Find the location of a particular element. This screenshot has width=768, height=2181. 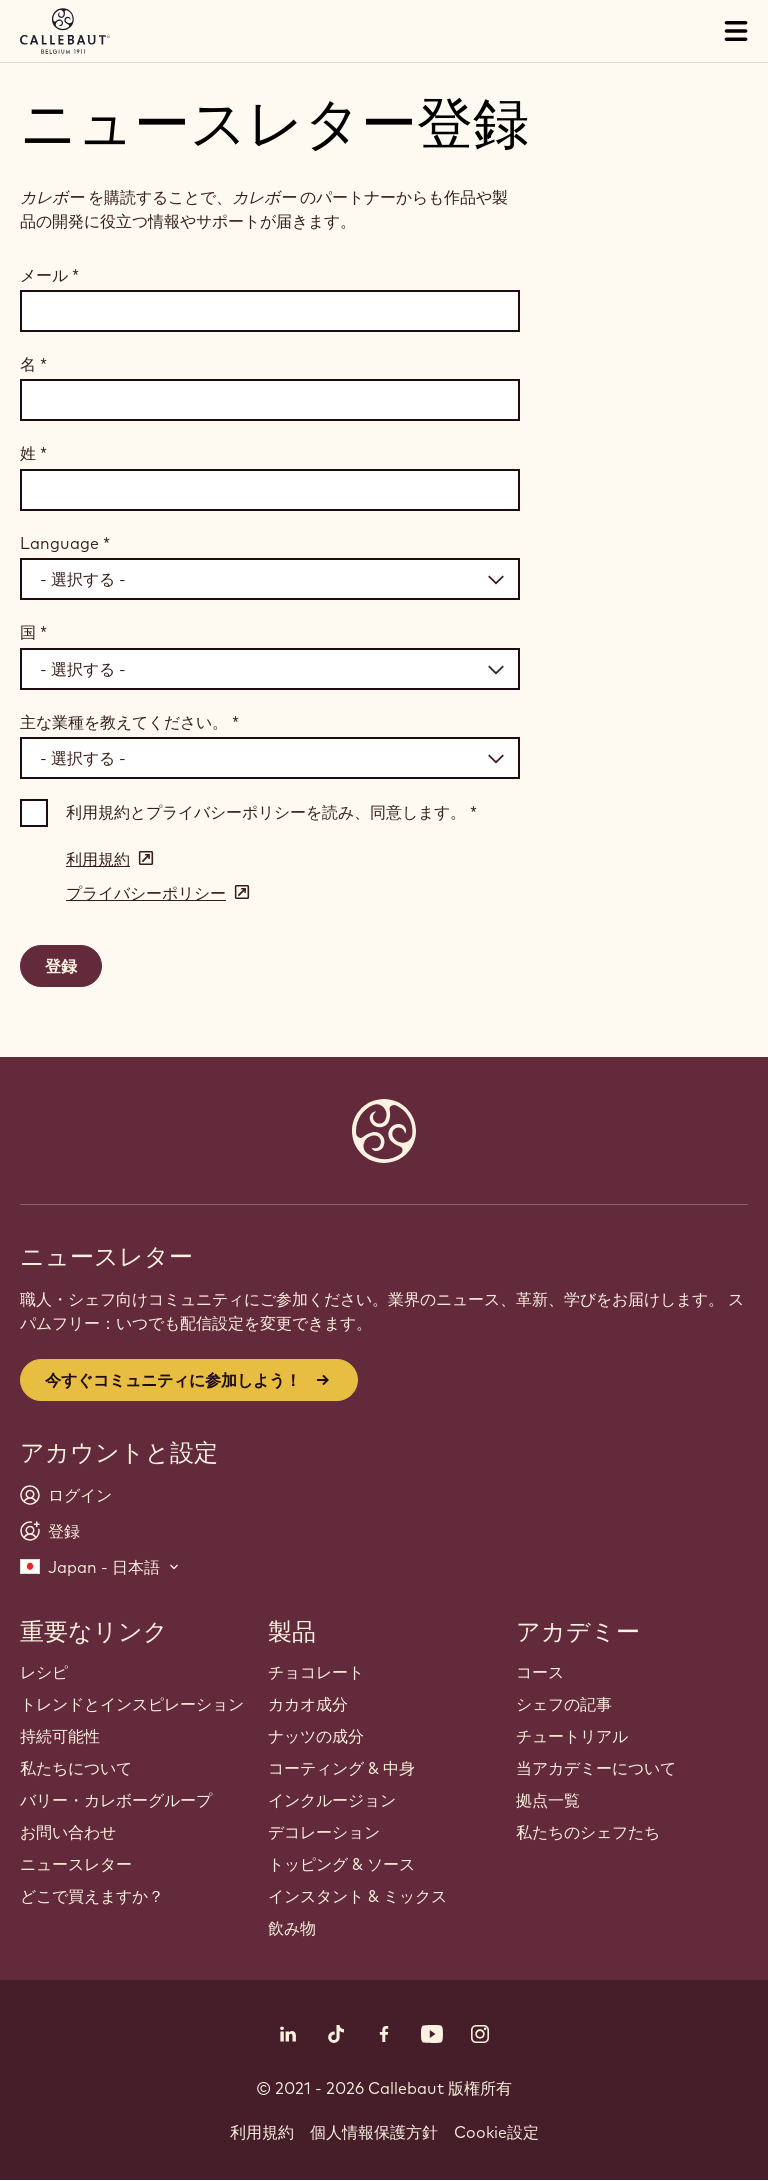

Language is located at coordinates (65, 543).